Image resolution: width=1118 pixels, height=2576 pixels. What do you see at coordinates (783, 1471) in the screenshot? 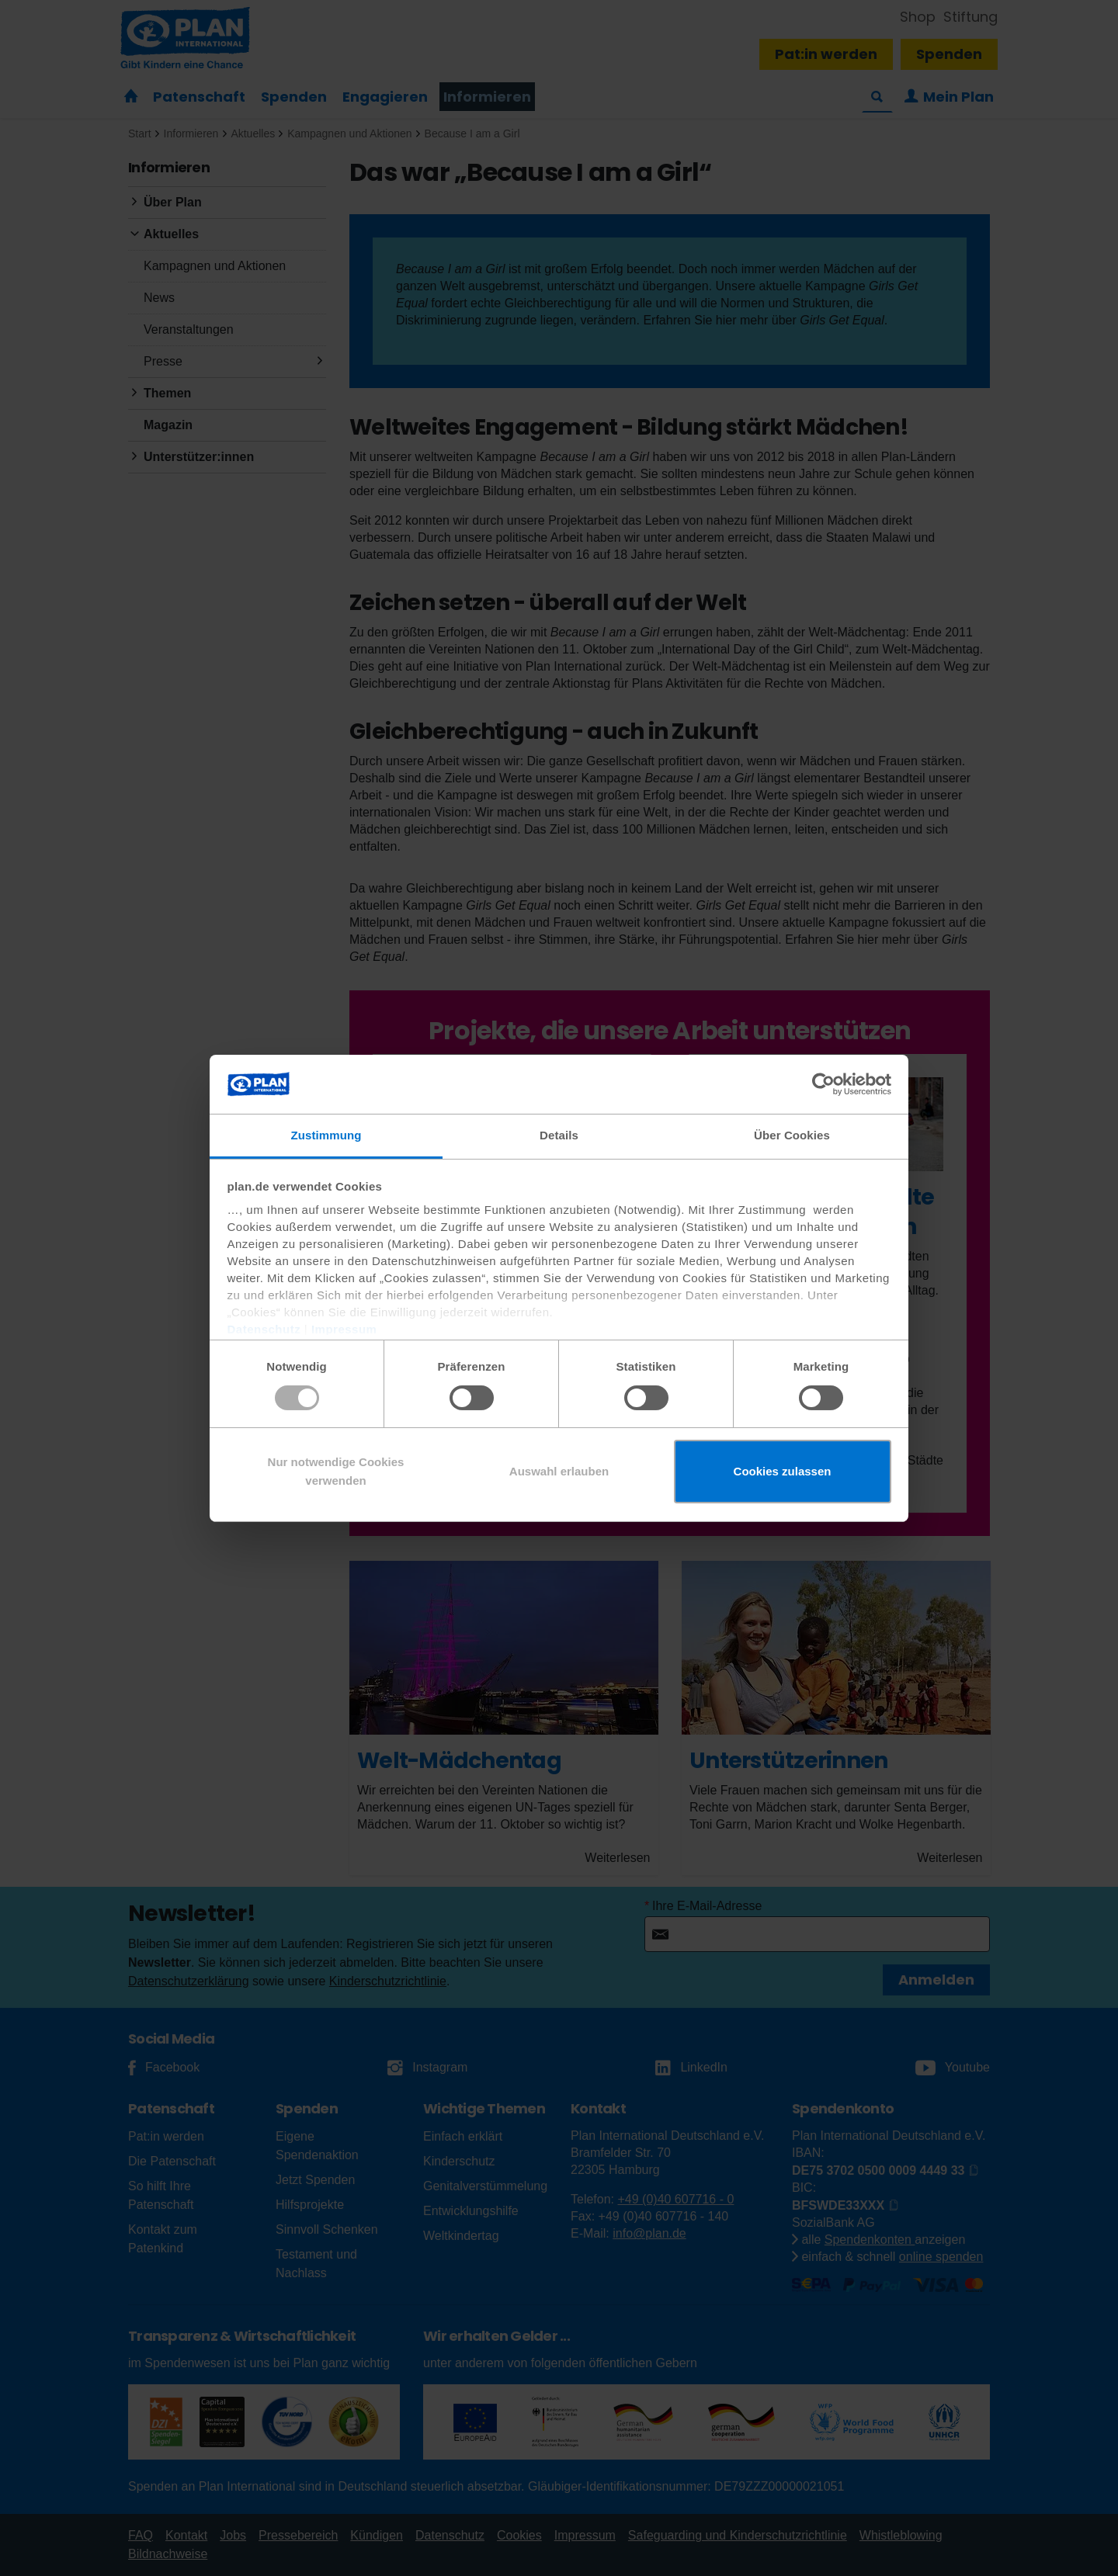
I see `Cookies zulassen` at bounding box center [783, 1471].